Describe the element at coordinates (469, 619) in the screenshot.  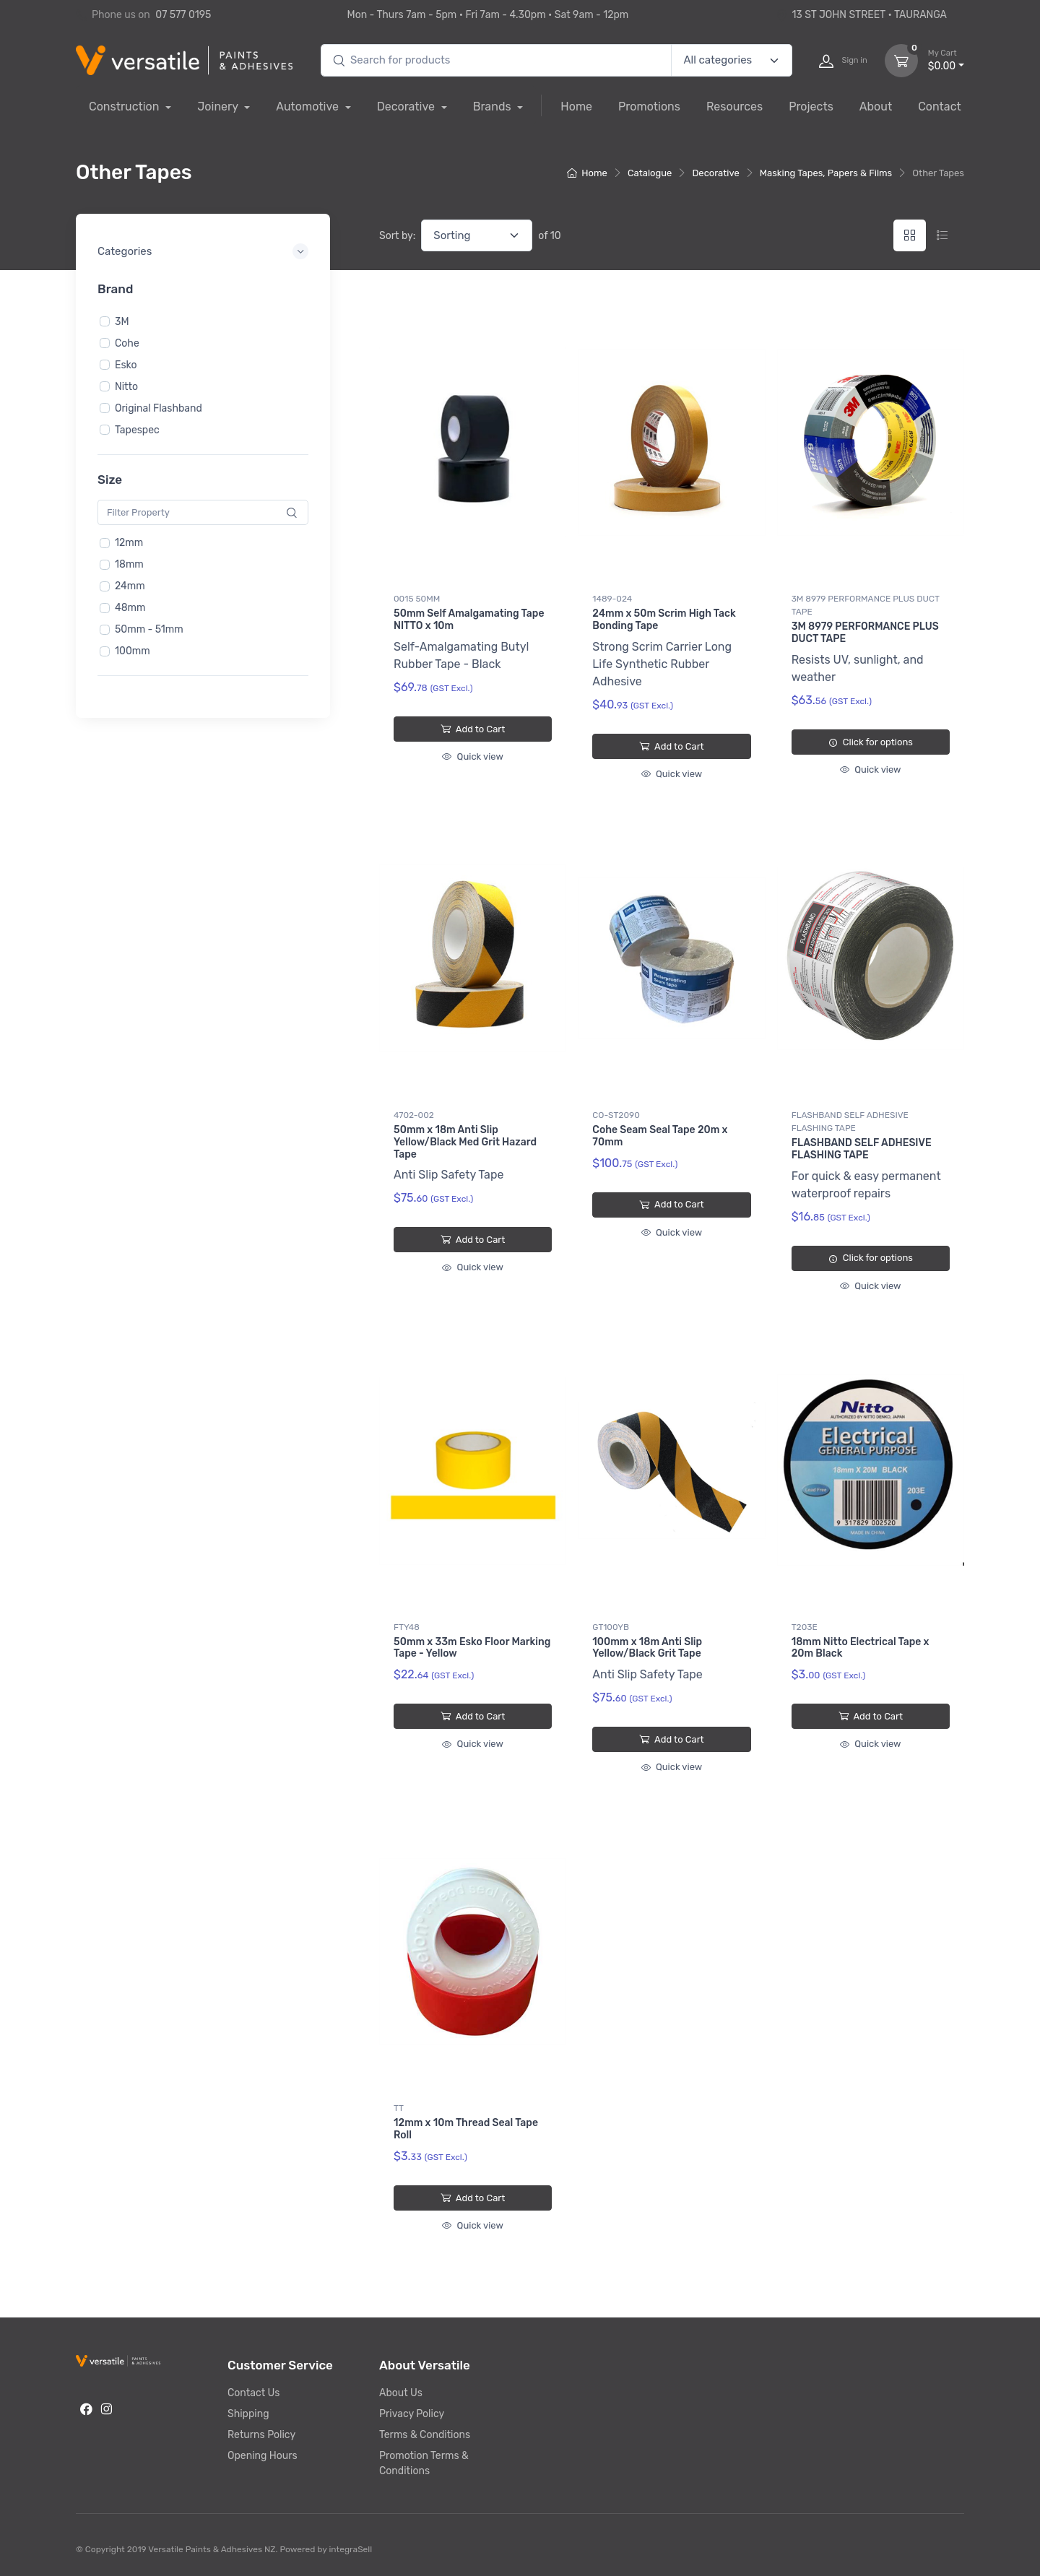
I see `50mm Self Amalgamating Tape NITTO x 10m` at that location.